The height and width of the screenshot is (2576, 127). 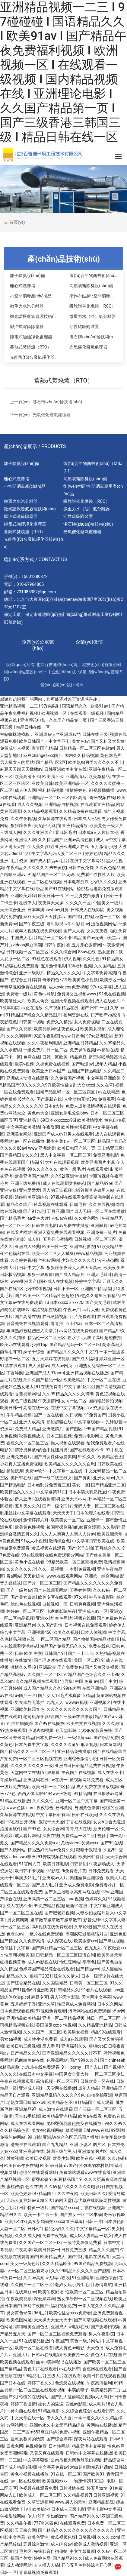 I want to click on 亚洲精品97, so click(x=26, y=2109).